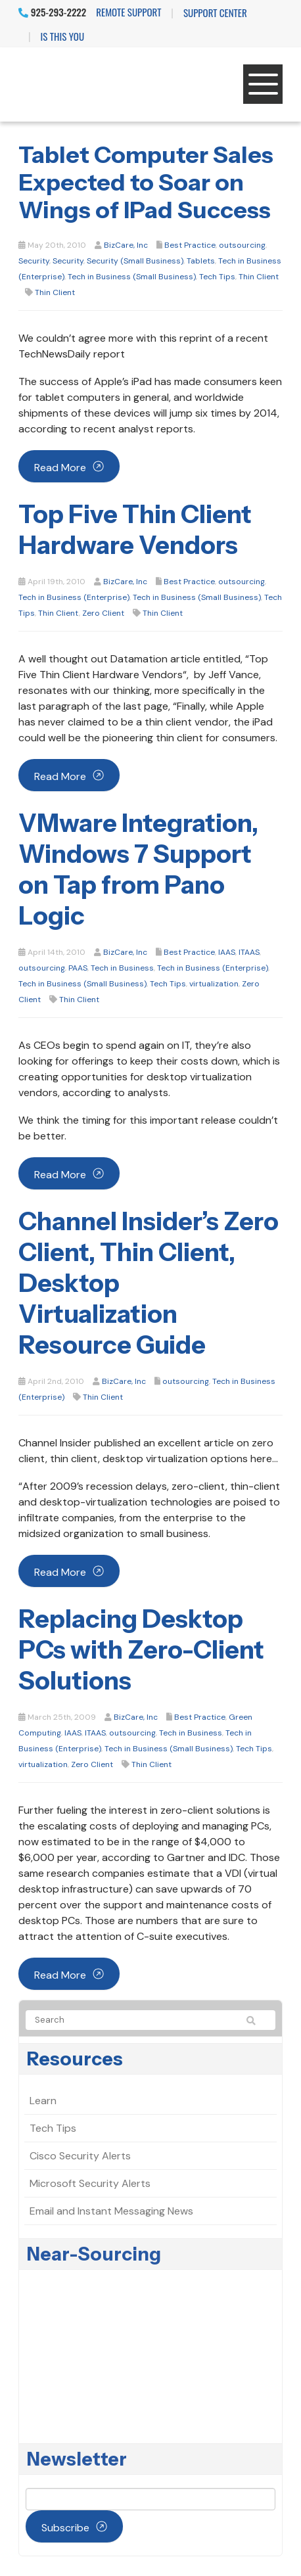 Image resolution: width=301 pixels, height=2576 pixels. What do you see at coordinates (103, 613) in the screenshot?
I see `Zero Client` at bounding box center [103, 613].